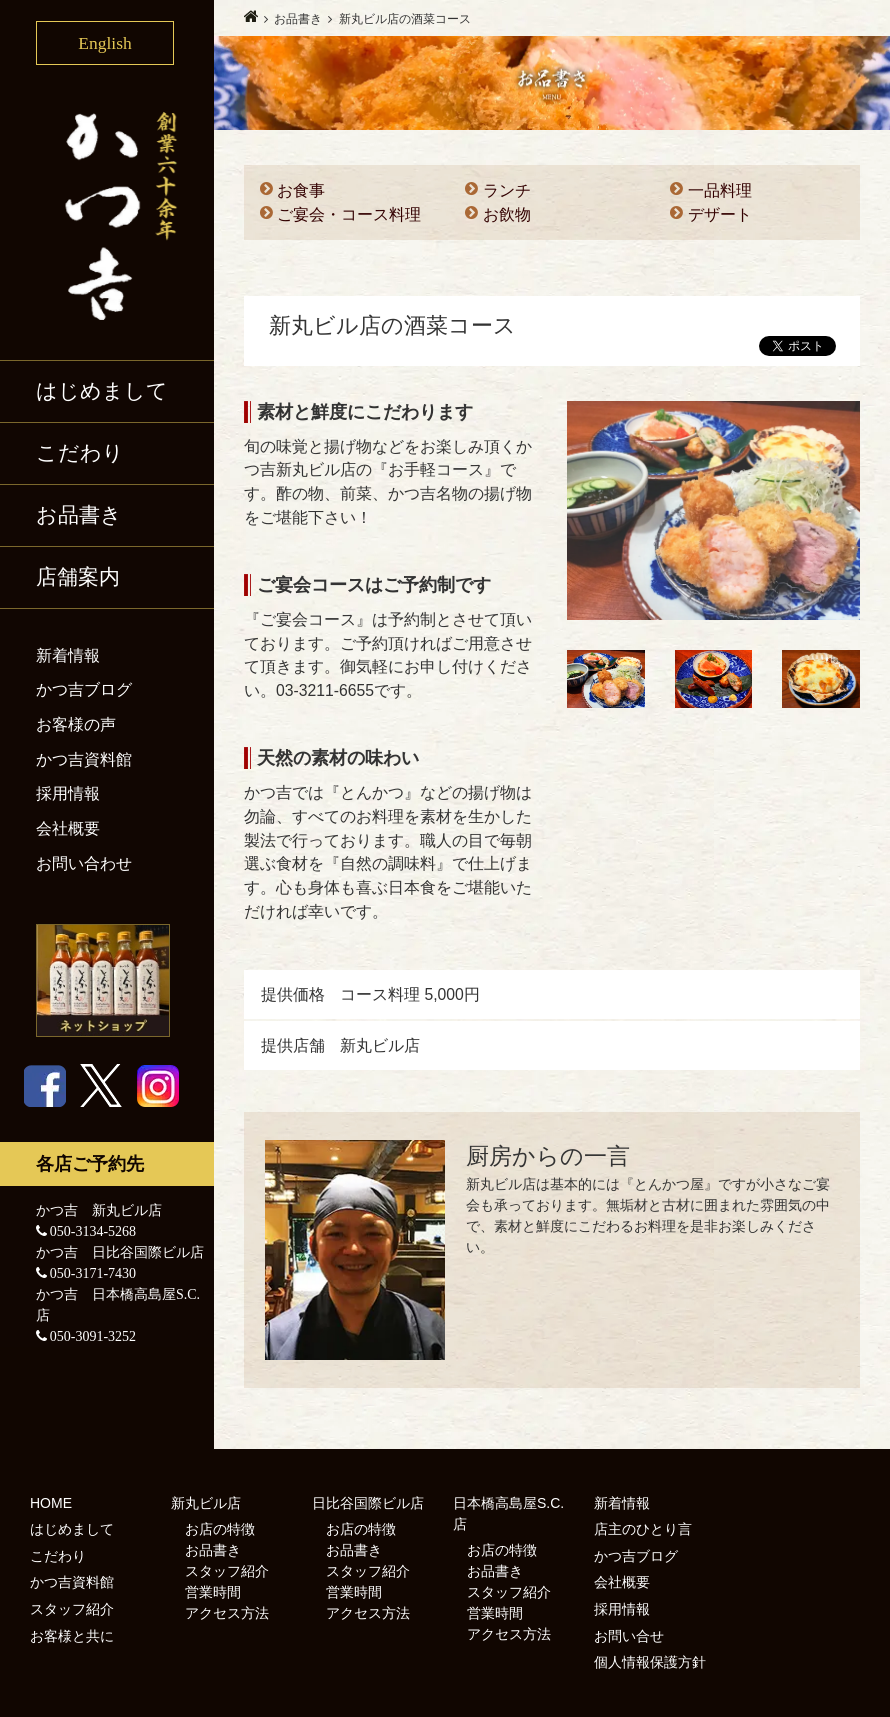  Describe the element at coordinates (80, 453) in the screenshot. I see `こだわり` at that location.